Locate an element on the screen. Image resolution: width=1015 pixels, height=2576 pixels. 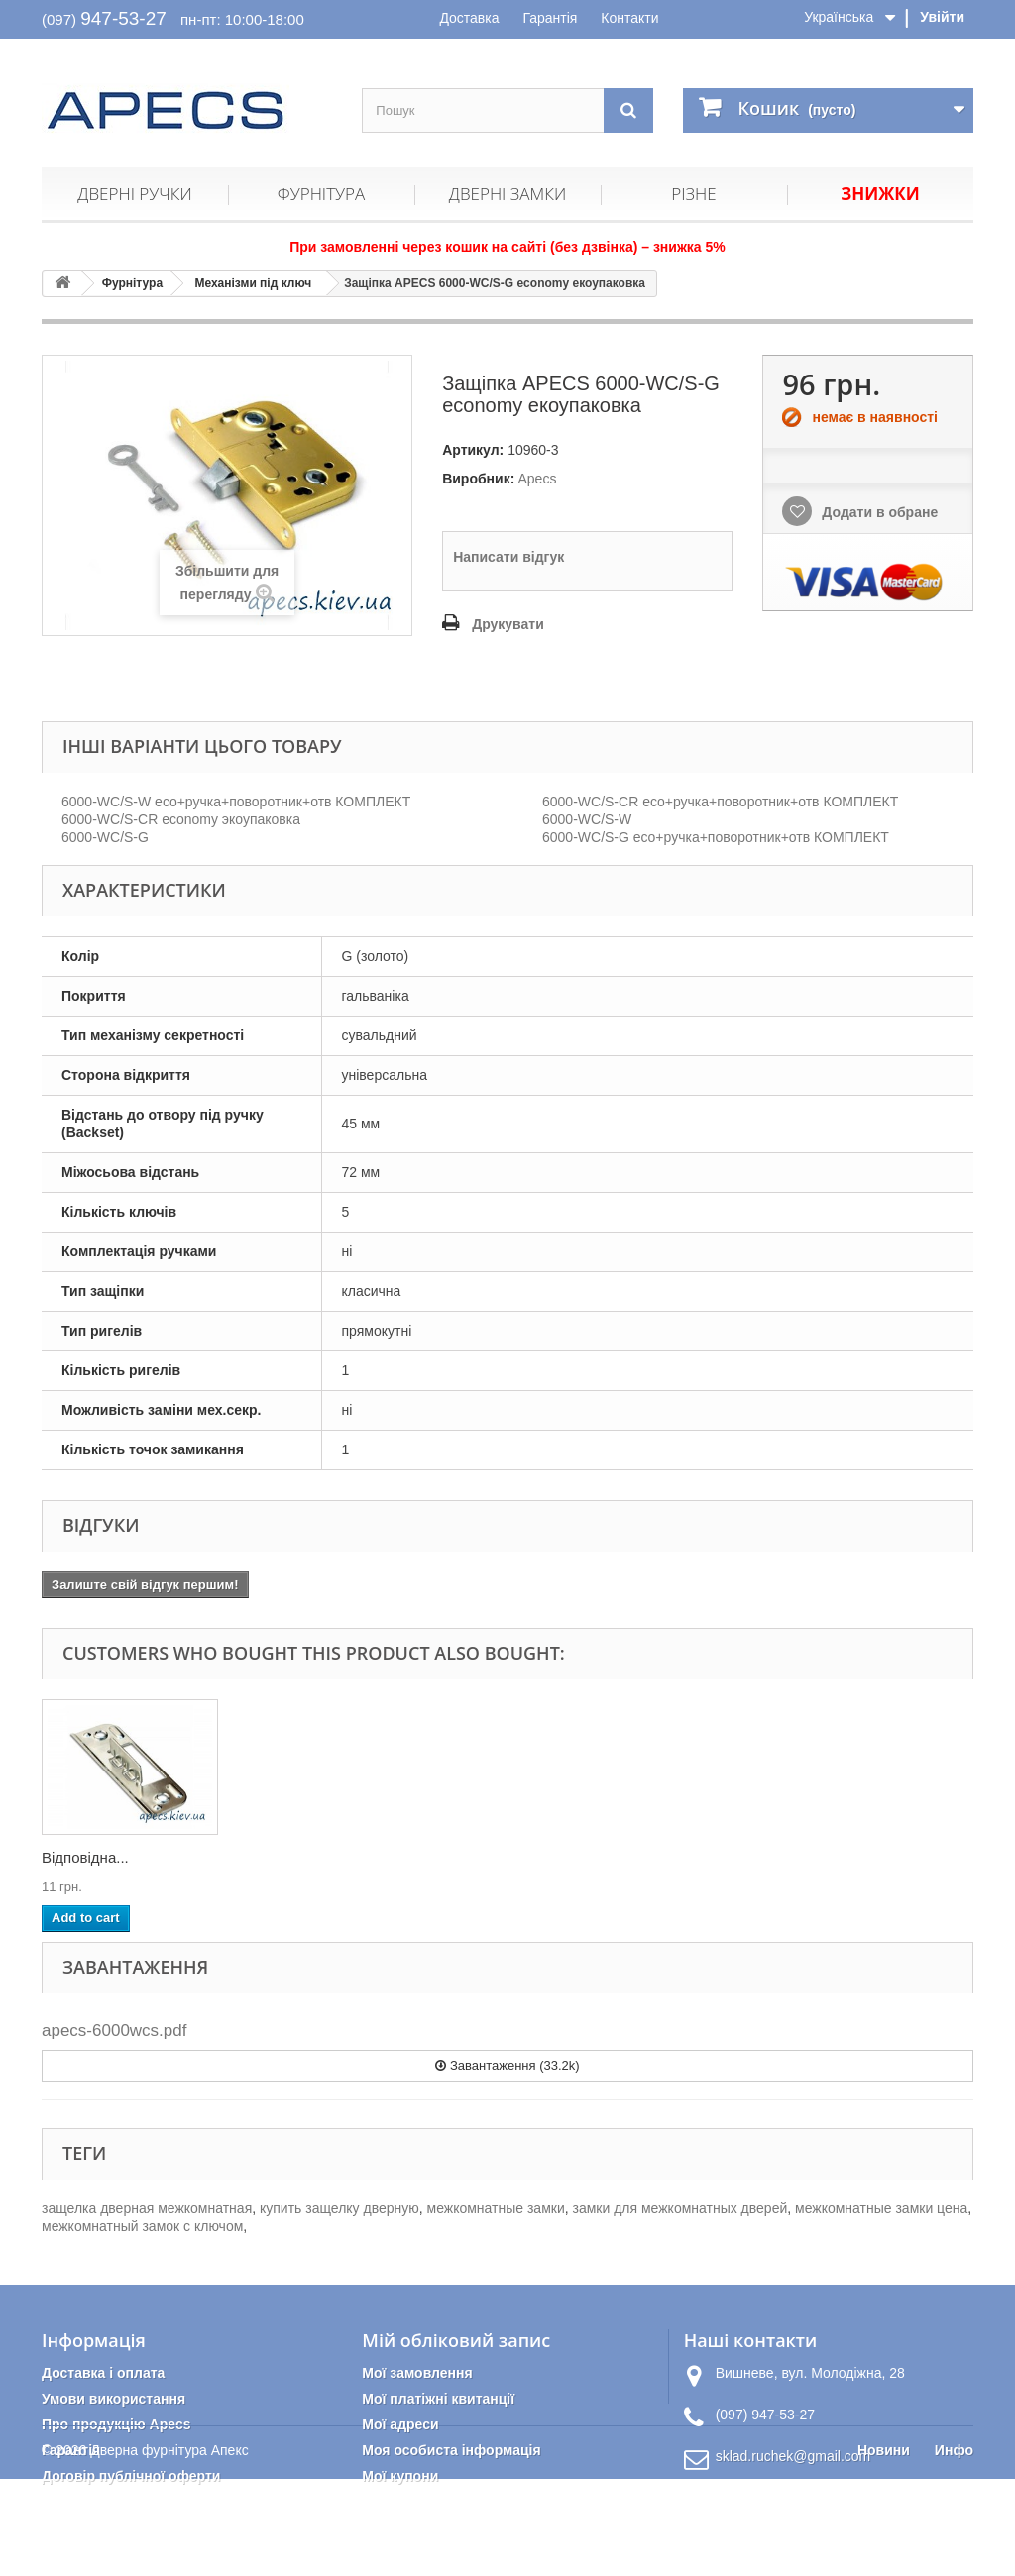
Друкувати is located at coordinates (508, 624).